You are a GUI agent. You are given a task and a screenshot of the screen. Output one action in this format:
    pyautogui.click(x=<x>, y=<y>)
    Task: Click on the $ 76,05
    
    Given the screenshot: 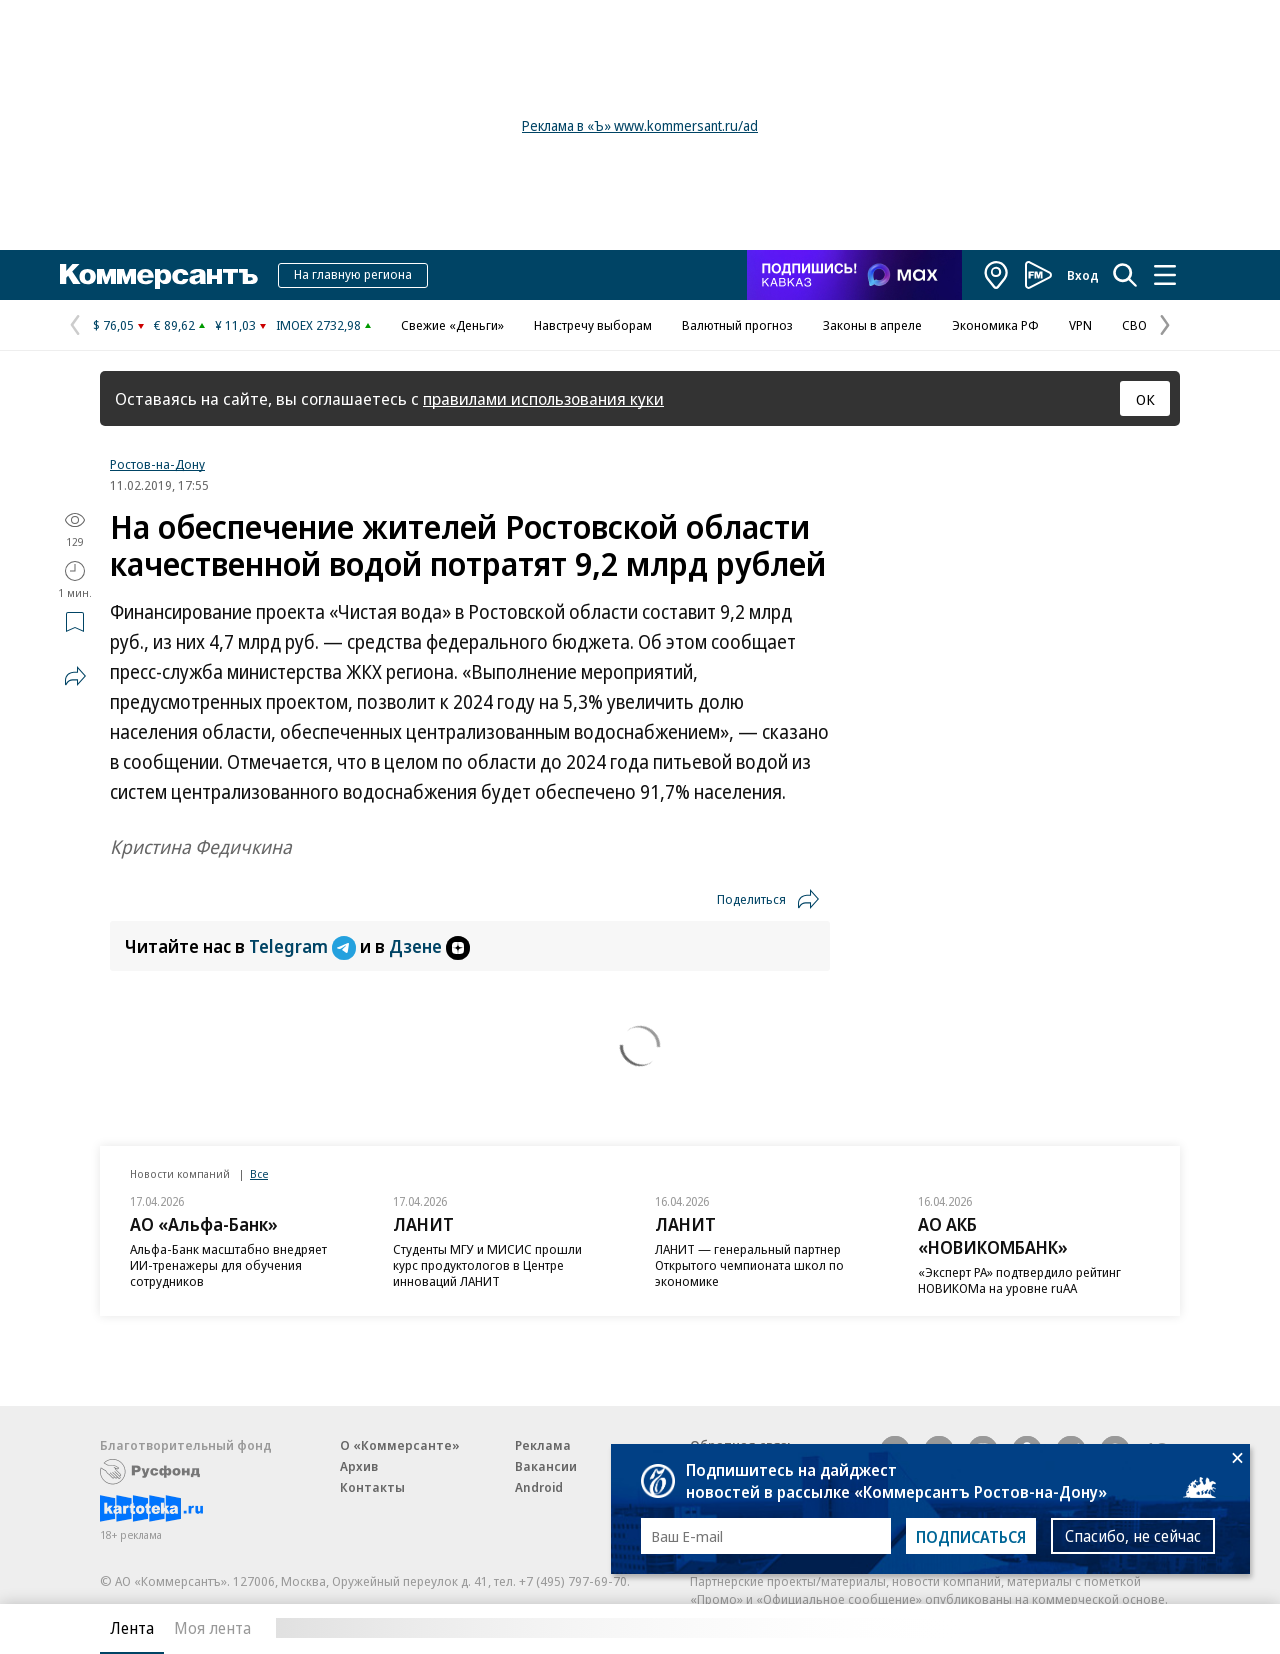 What is the action you would take?
    pyautogui.click(x=113, y=325)
    